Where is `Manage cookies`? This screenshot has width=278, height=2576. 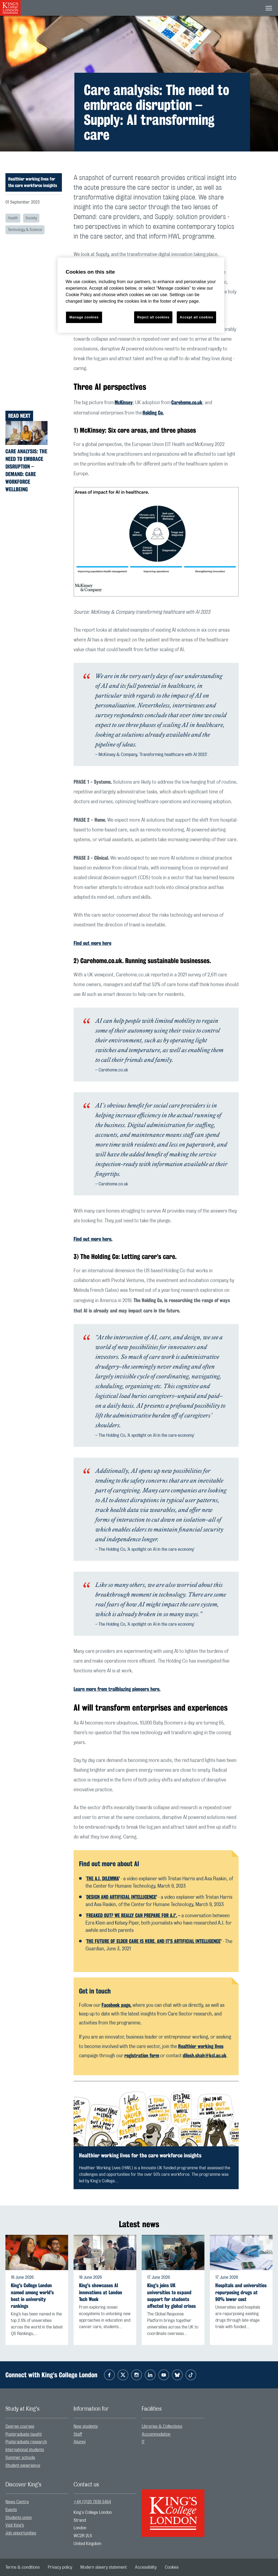
Manage cookies is located at coordinates (84, 317).